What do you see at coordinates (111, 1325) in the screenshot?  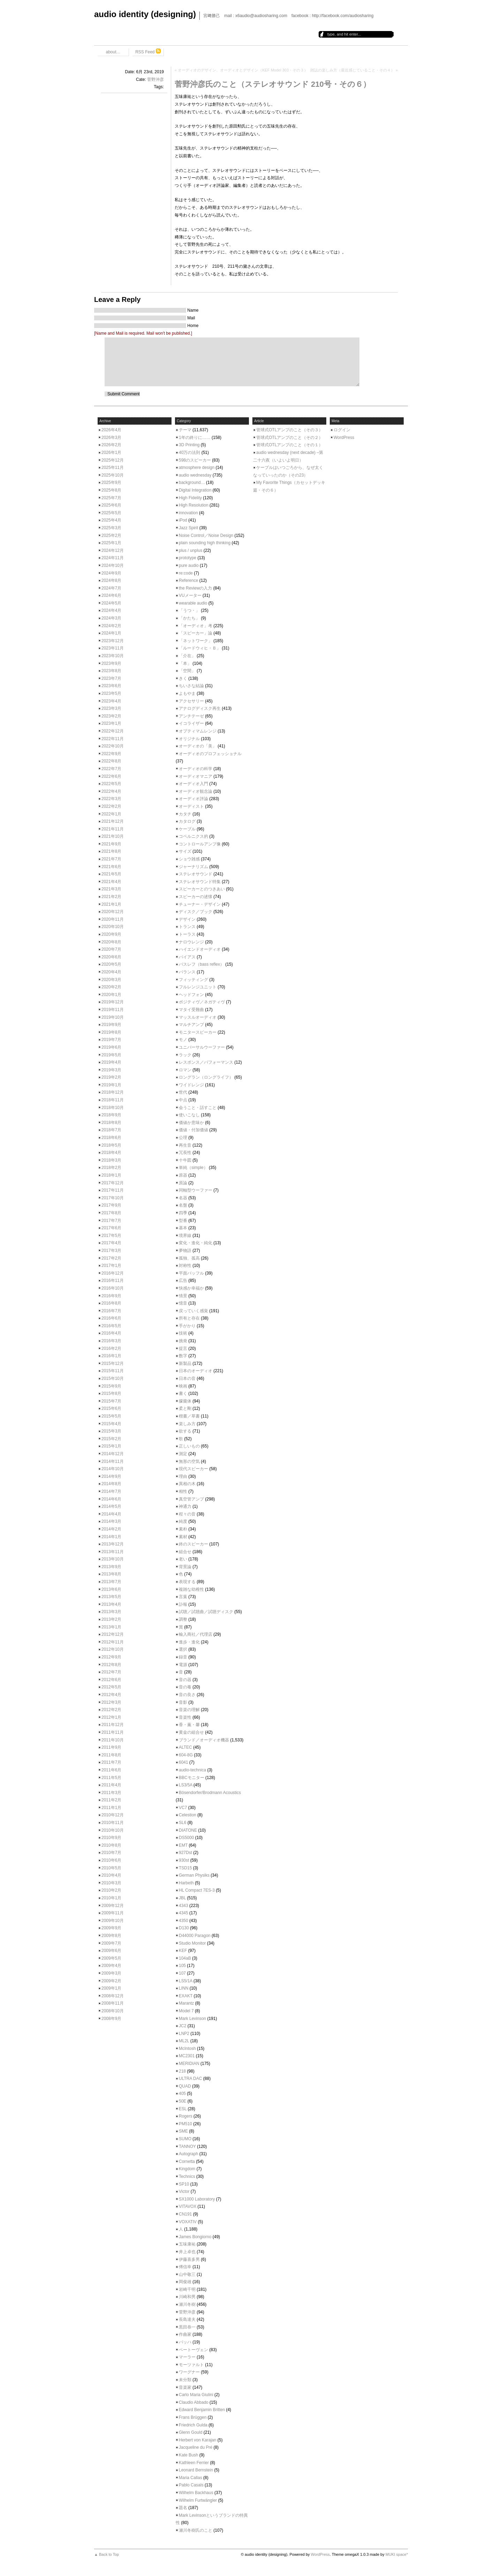 I see `2016年5月` at bounding box center [111, 1325].